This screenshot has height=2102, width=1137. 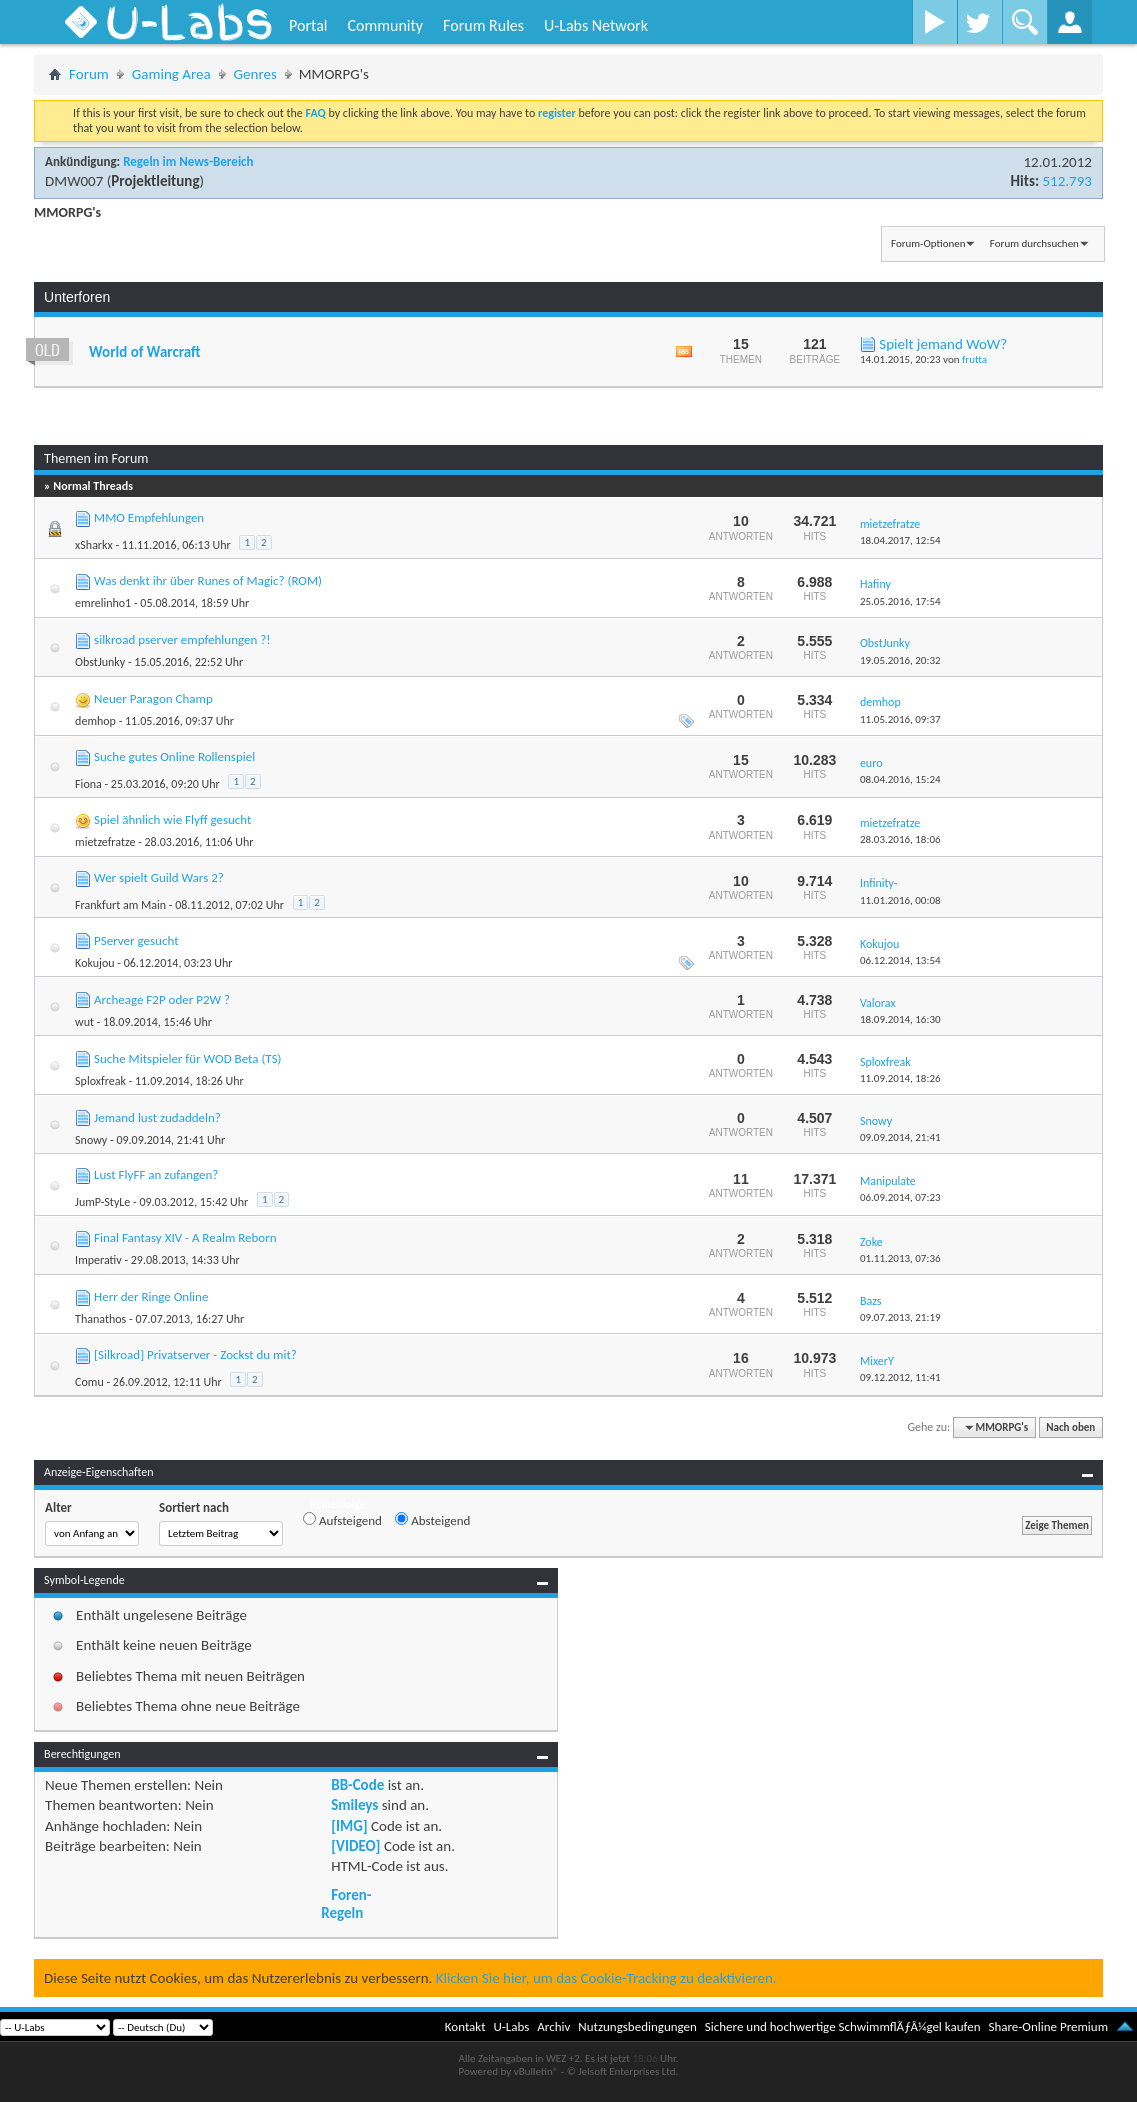 What do you see at coordinates (553, 2026) in the screenshot?
I see `Archiv` at bounding box center [553, 2026].